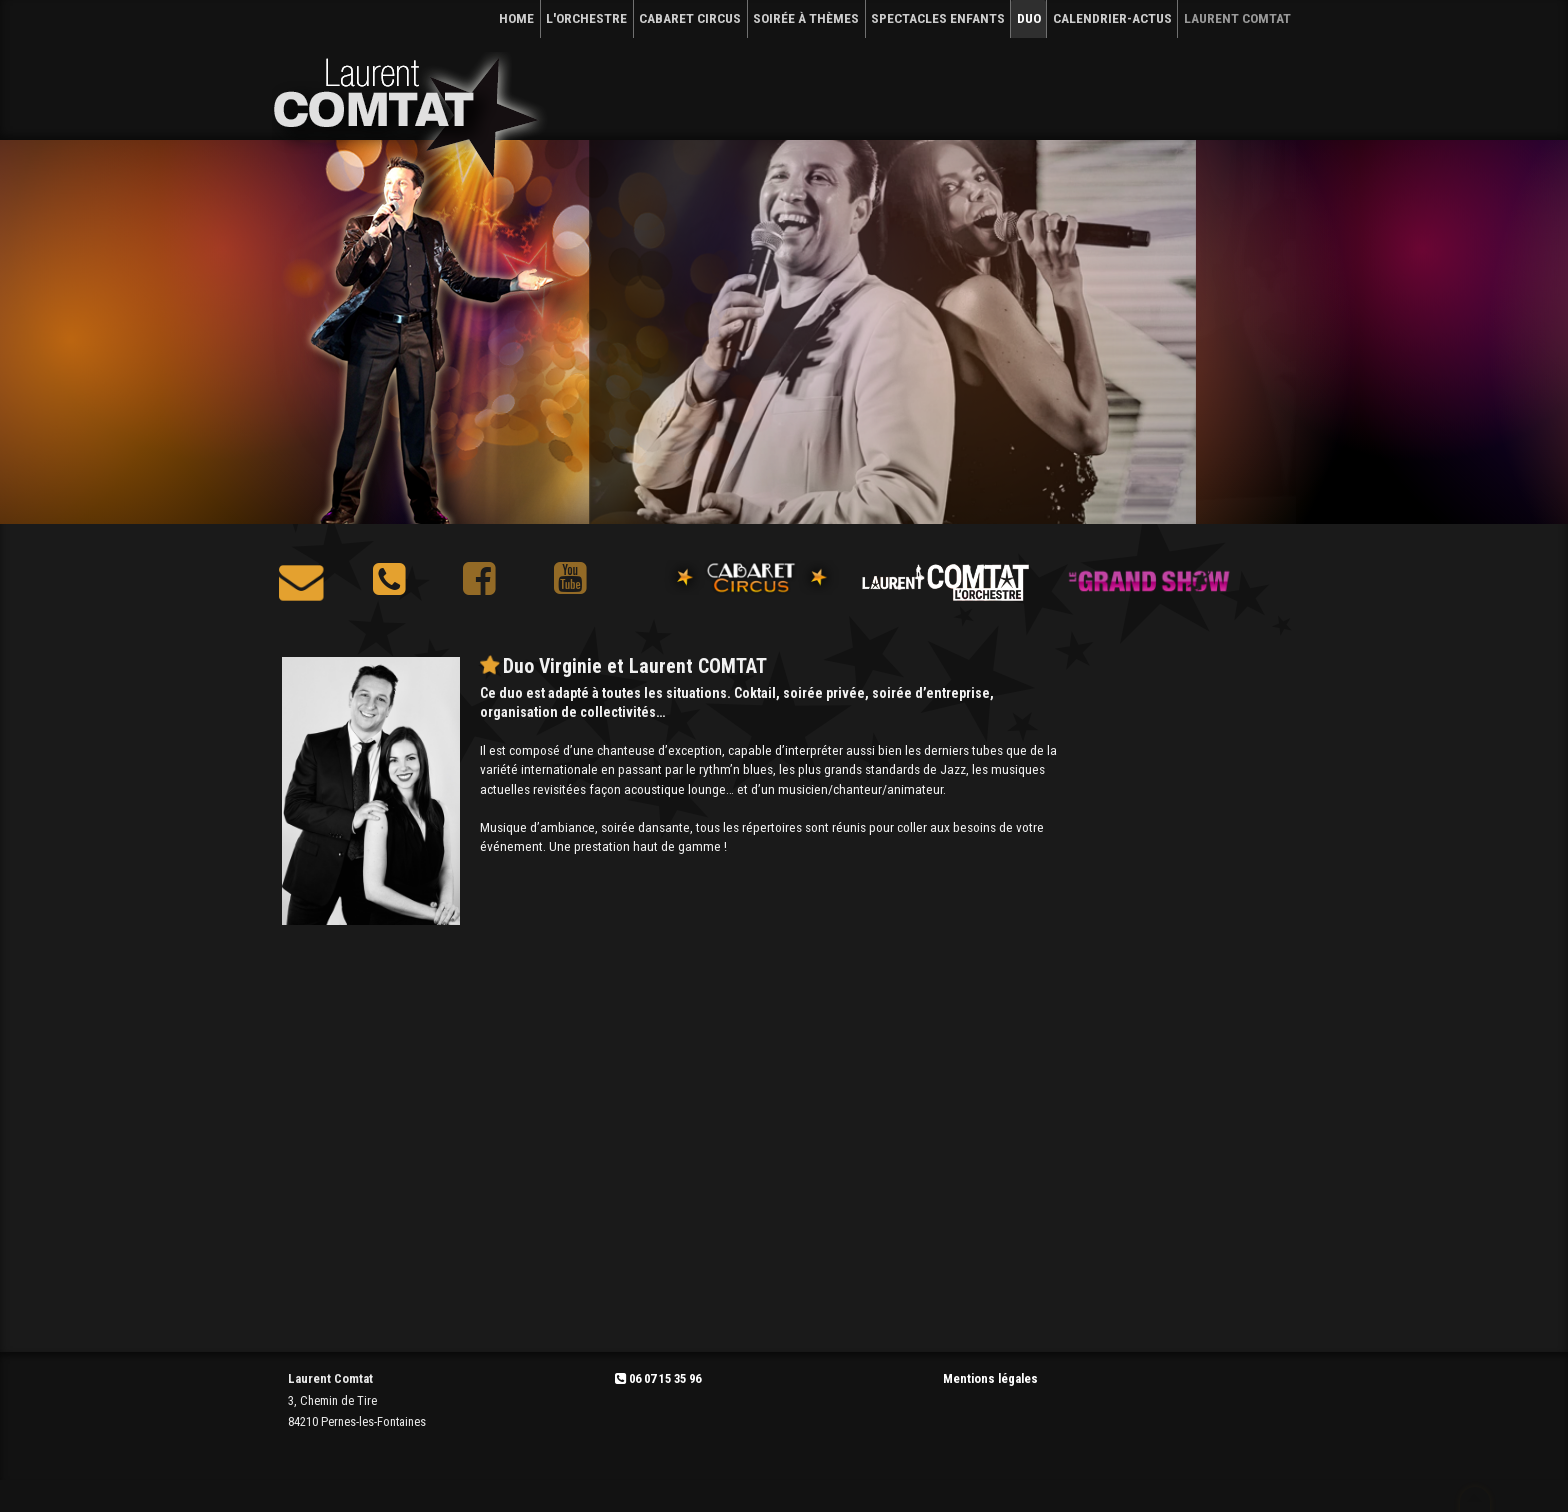 The image size is (1568, 1512). Describe the element at coordinates (586, 18) in the screenshot. I see `L'ORCHESTRE` at that location.